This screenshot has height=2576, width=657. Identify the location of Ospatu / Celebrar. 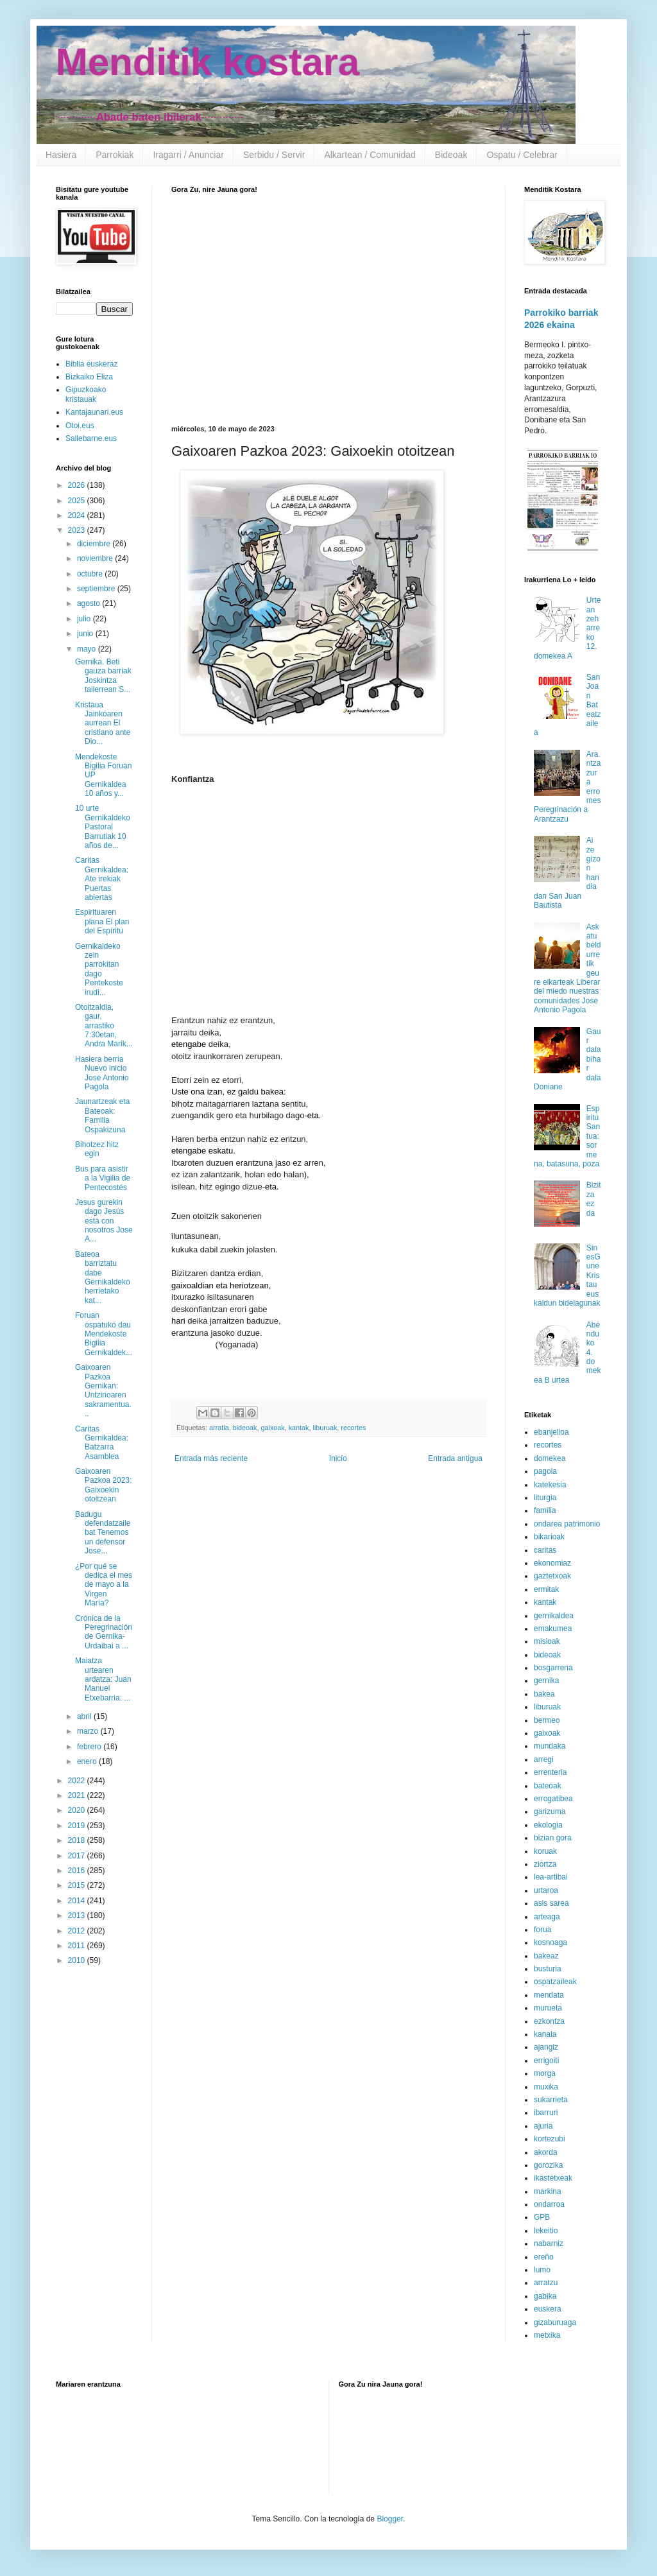
(522, 155).